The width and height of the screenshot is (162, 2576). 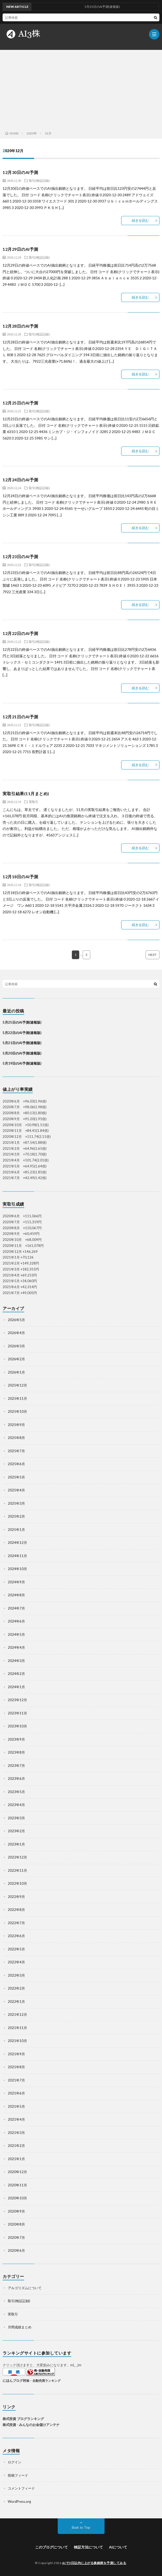 I want to click on 2021年10月, so click(x=17, y=2041).